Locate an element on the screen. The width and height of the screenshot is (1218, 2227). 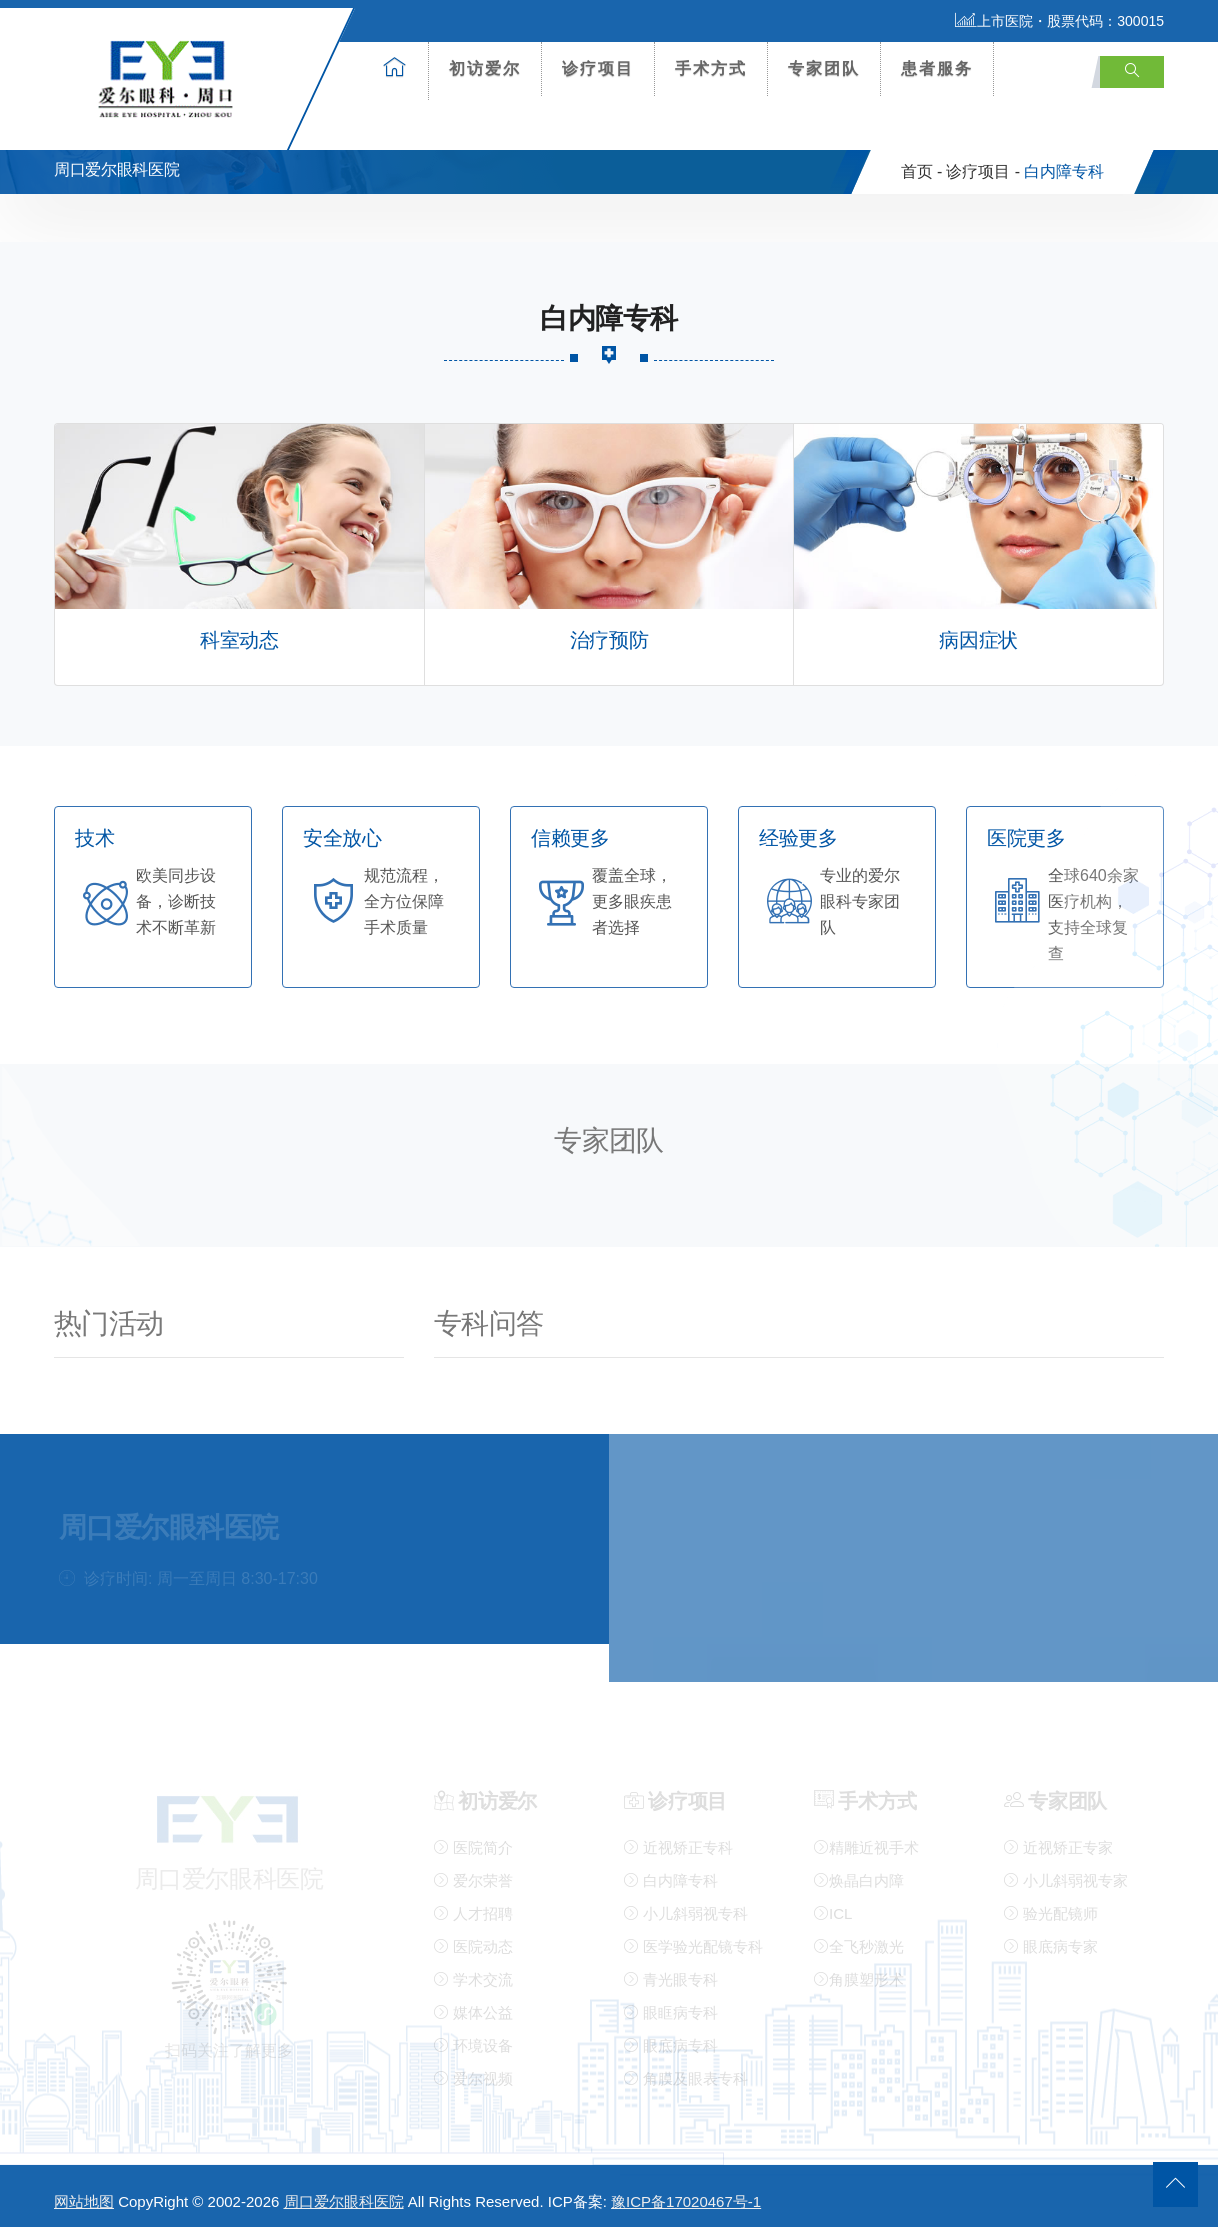
首页 - is located at coordinates (922, 163).